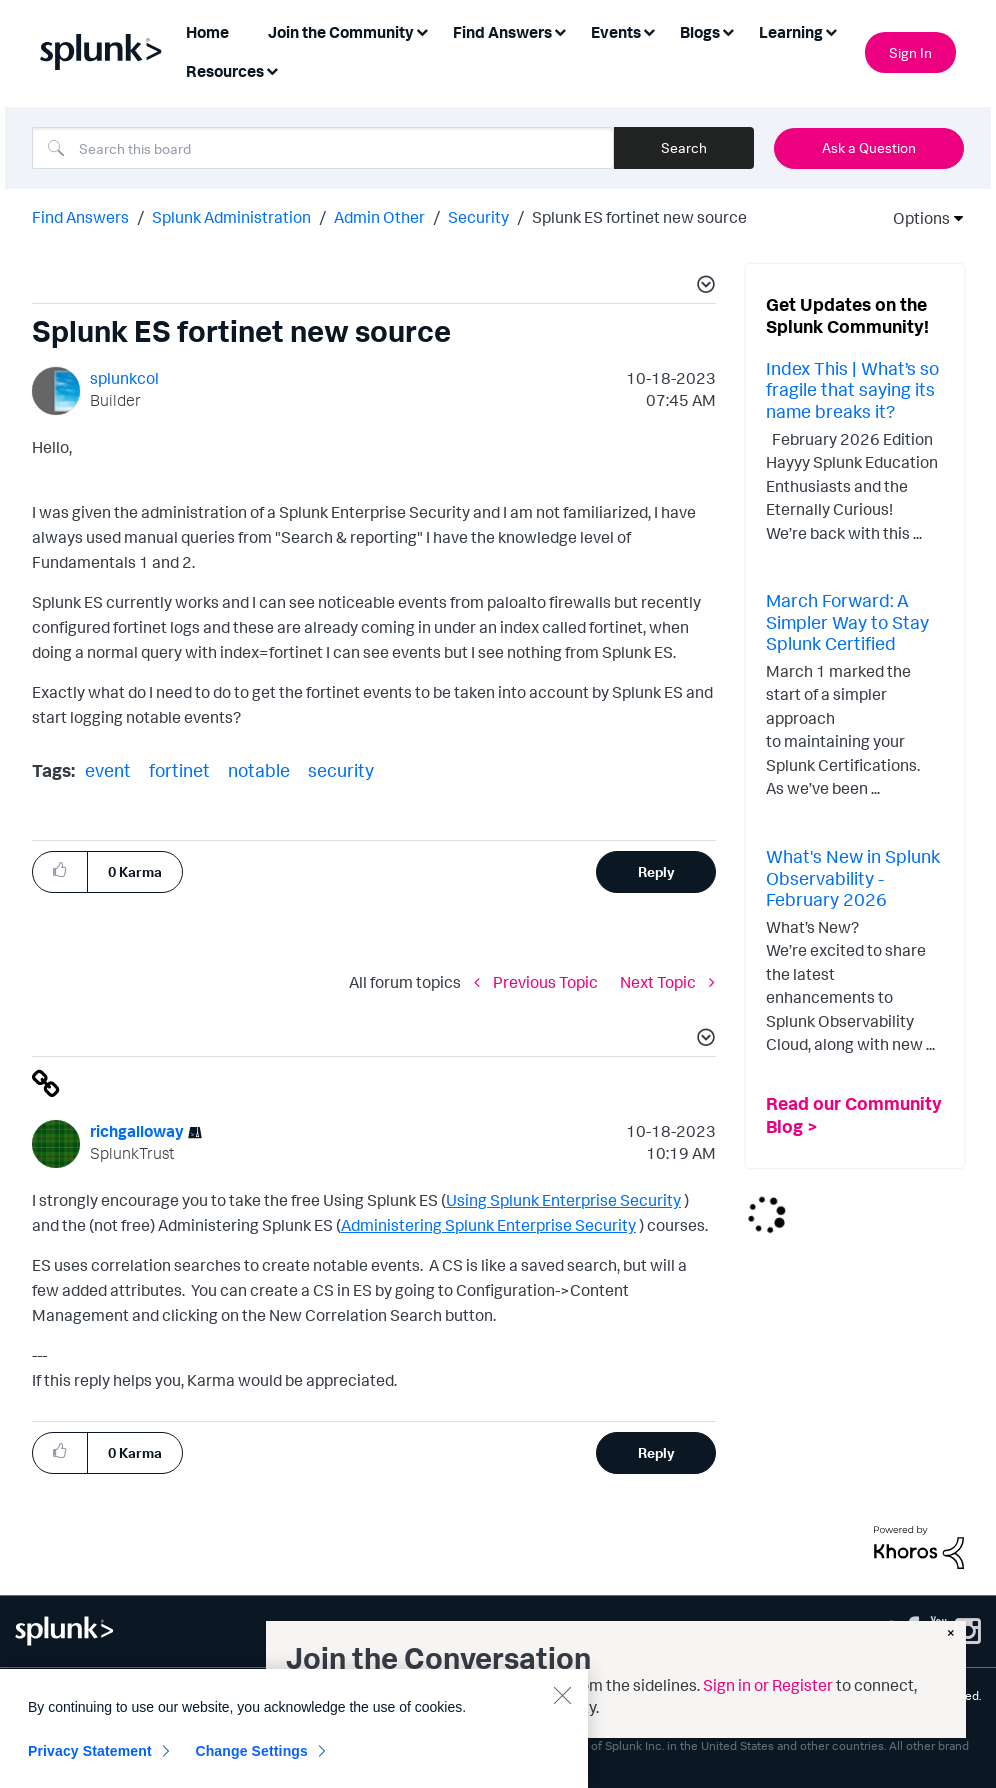 The image size is (996, 1788). Describe the element at coordinates (791, 32) in the screenshot. I see `Learning [menuitem]` at that location.